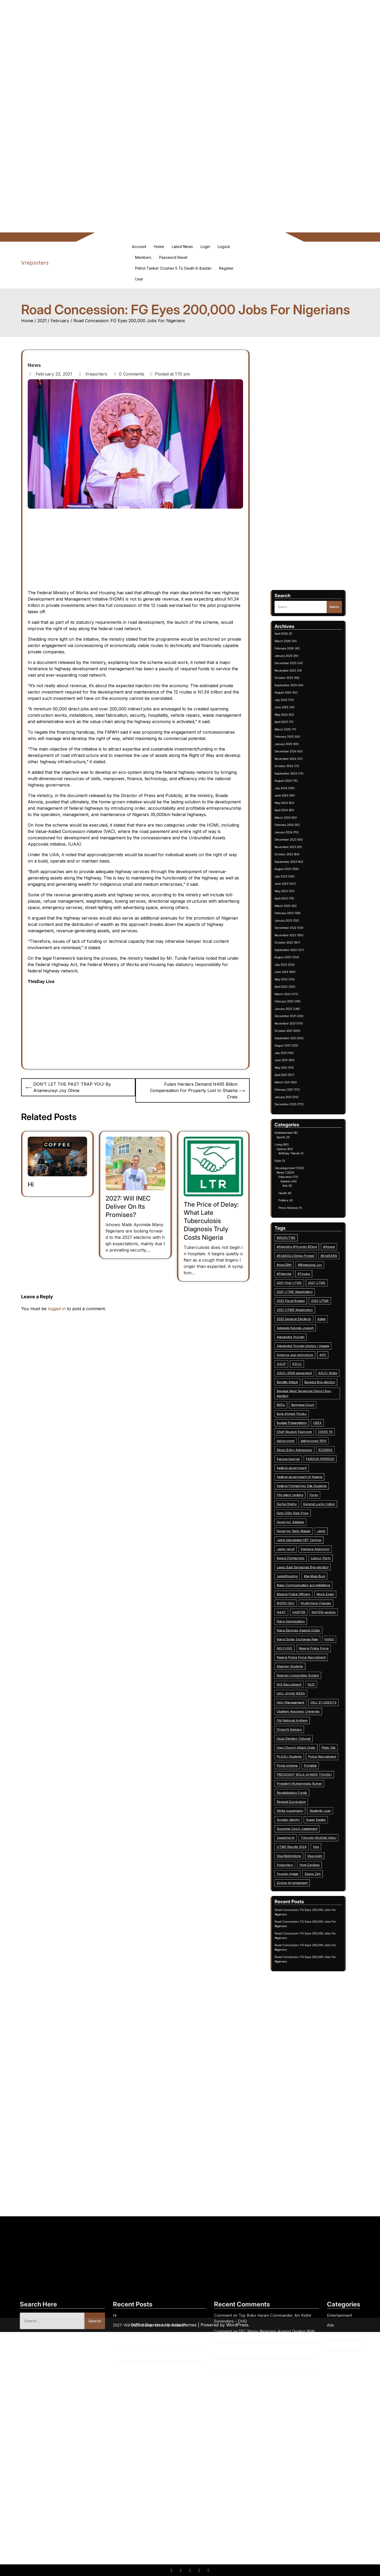 This screenshot has width=380, height=2576. Describe the element at coordinates (302, 1294) in the screenshot. I see `2022 UTME Registration` at that location.